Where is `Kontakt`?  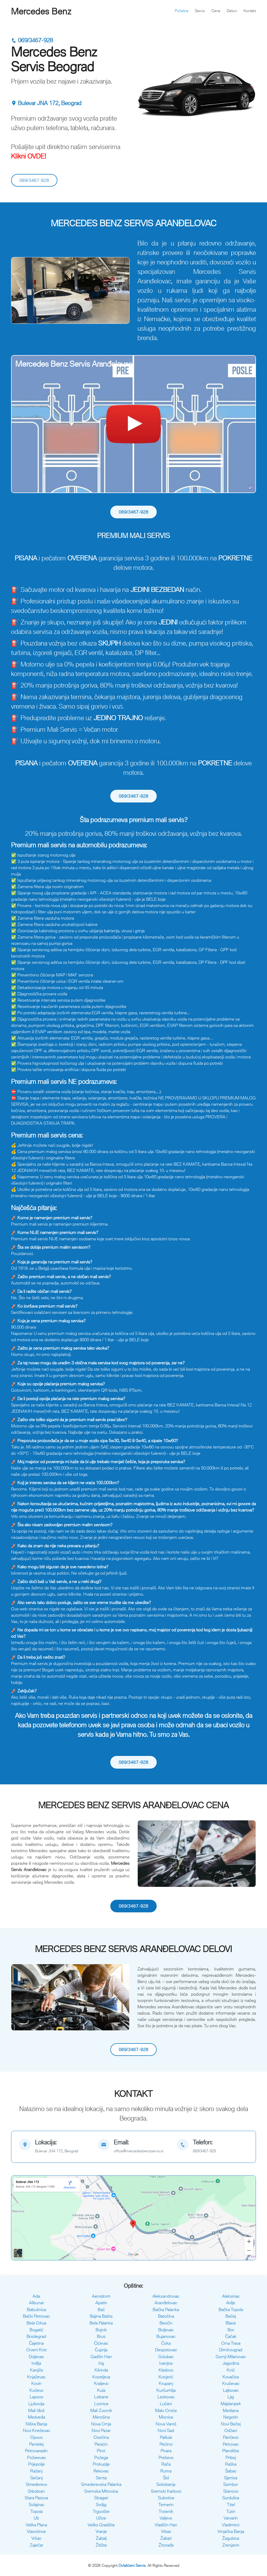 Kontakt is located at coordinates (250, 10).